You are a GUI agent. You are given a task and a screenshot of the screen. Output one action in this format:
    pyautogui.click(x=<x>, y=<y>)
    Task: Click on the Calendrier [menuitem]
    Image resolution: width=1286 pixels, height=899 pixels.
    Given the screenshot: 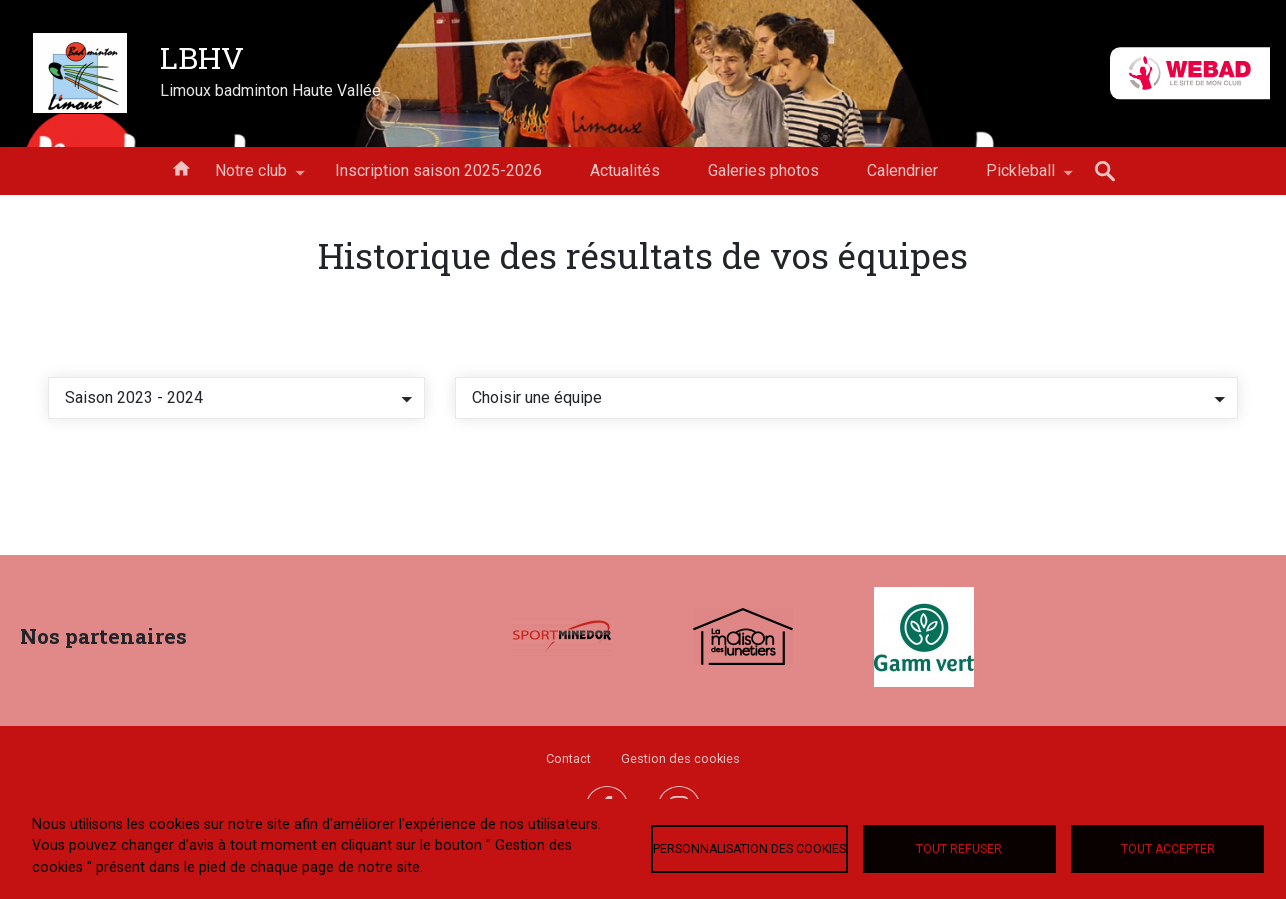 What is the action you would take?
    pyautogui.click(x=902, y=170)
    